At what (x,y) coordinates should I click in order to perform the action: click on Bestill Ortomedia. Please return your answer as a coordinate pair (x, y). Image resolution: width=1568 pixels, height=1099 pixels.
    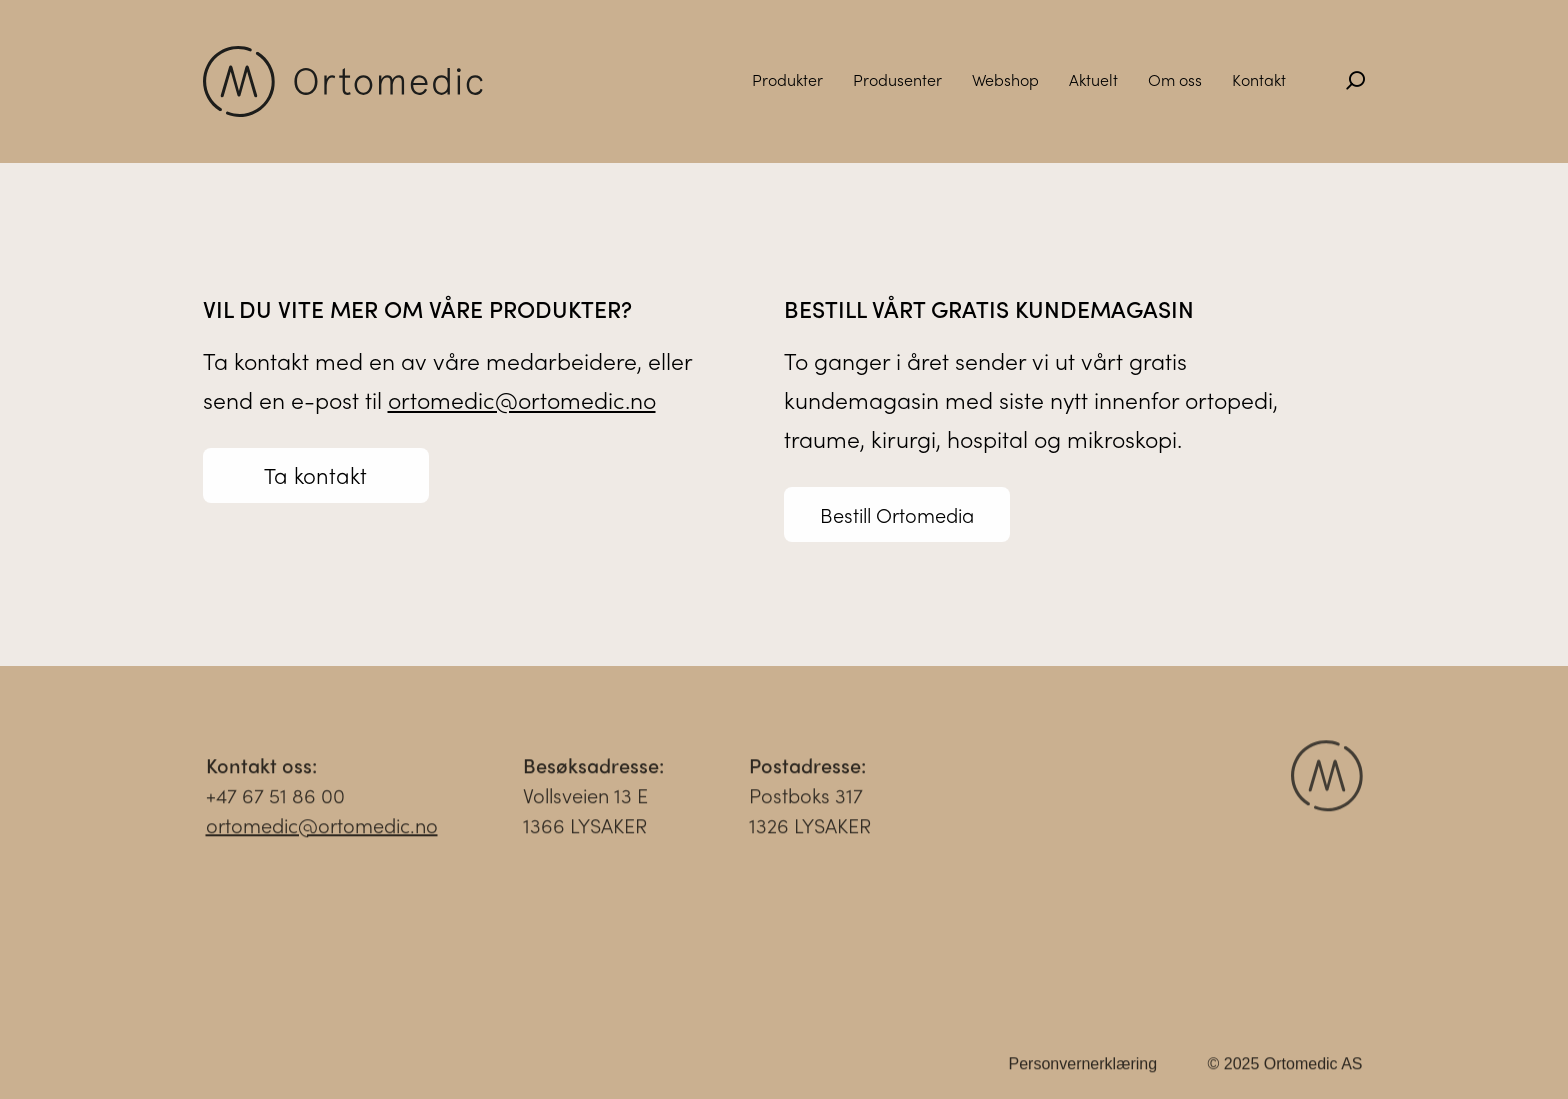
    Looking at the image, I should click on (897, 514).